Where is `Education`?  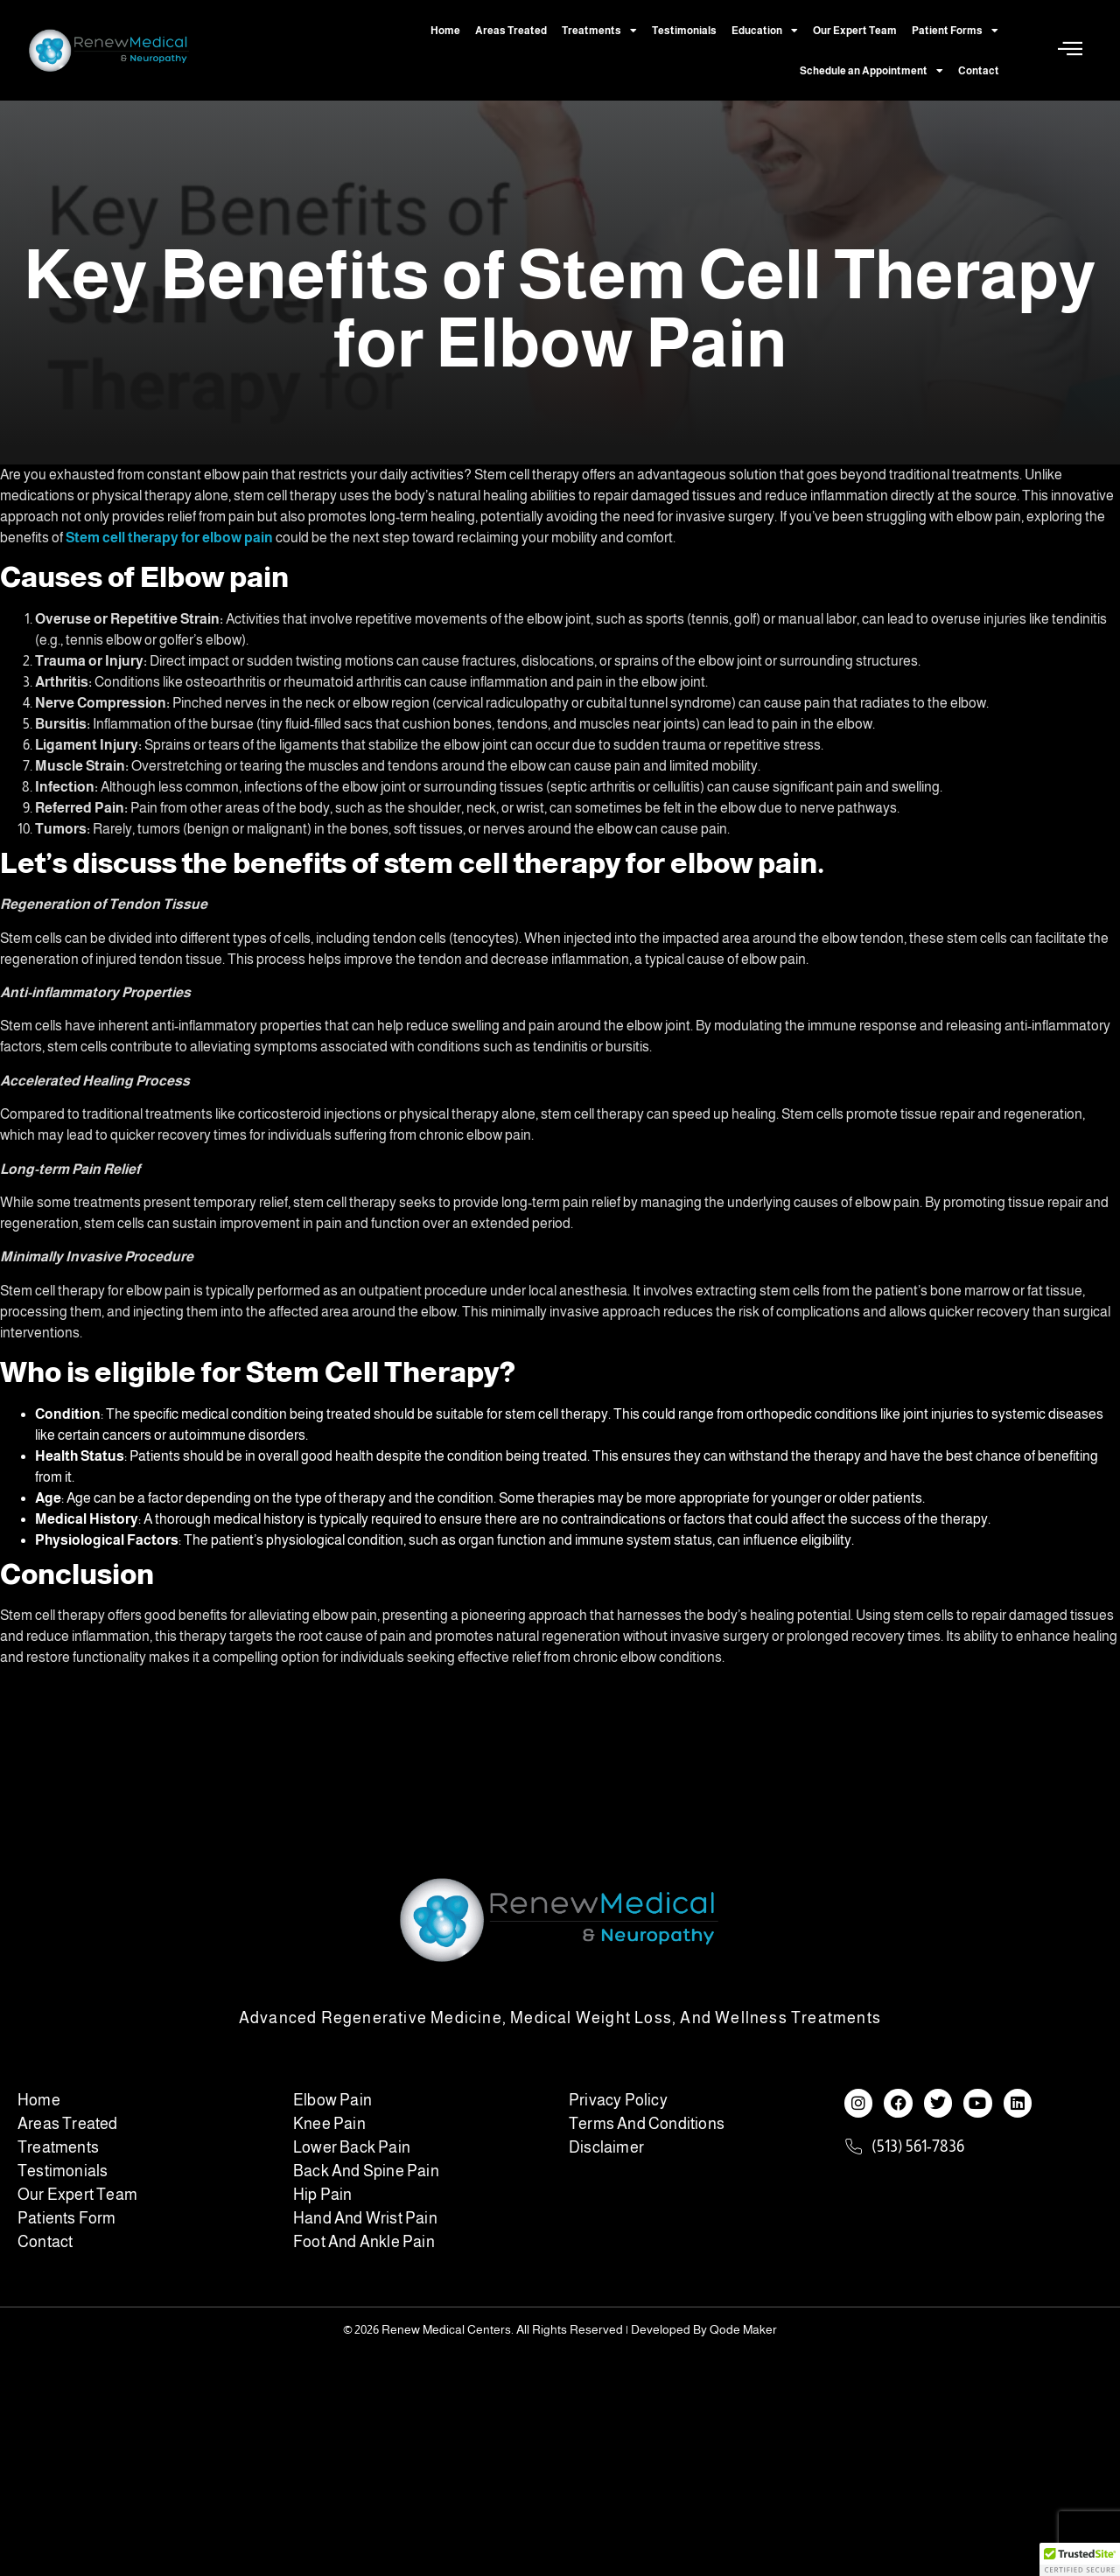 Education is located at coordinates (765, 31).